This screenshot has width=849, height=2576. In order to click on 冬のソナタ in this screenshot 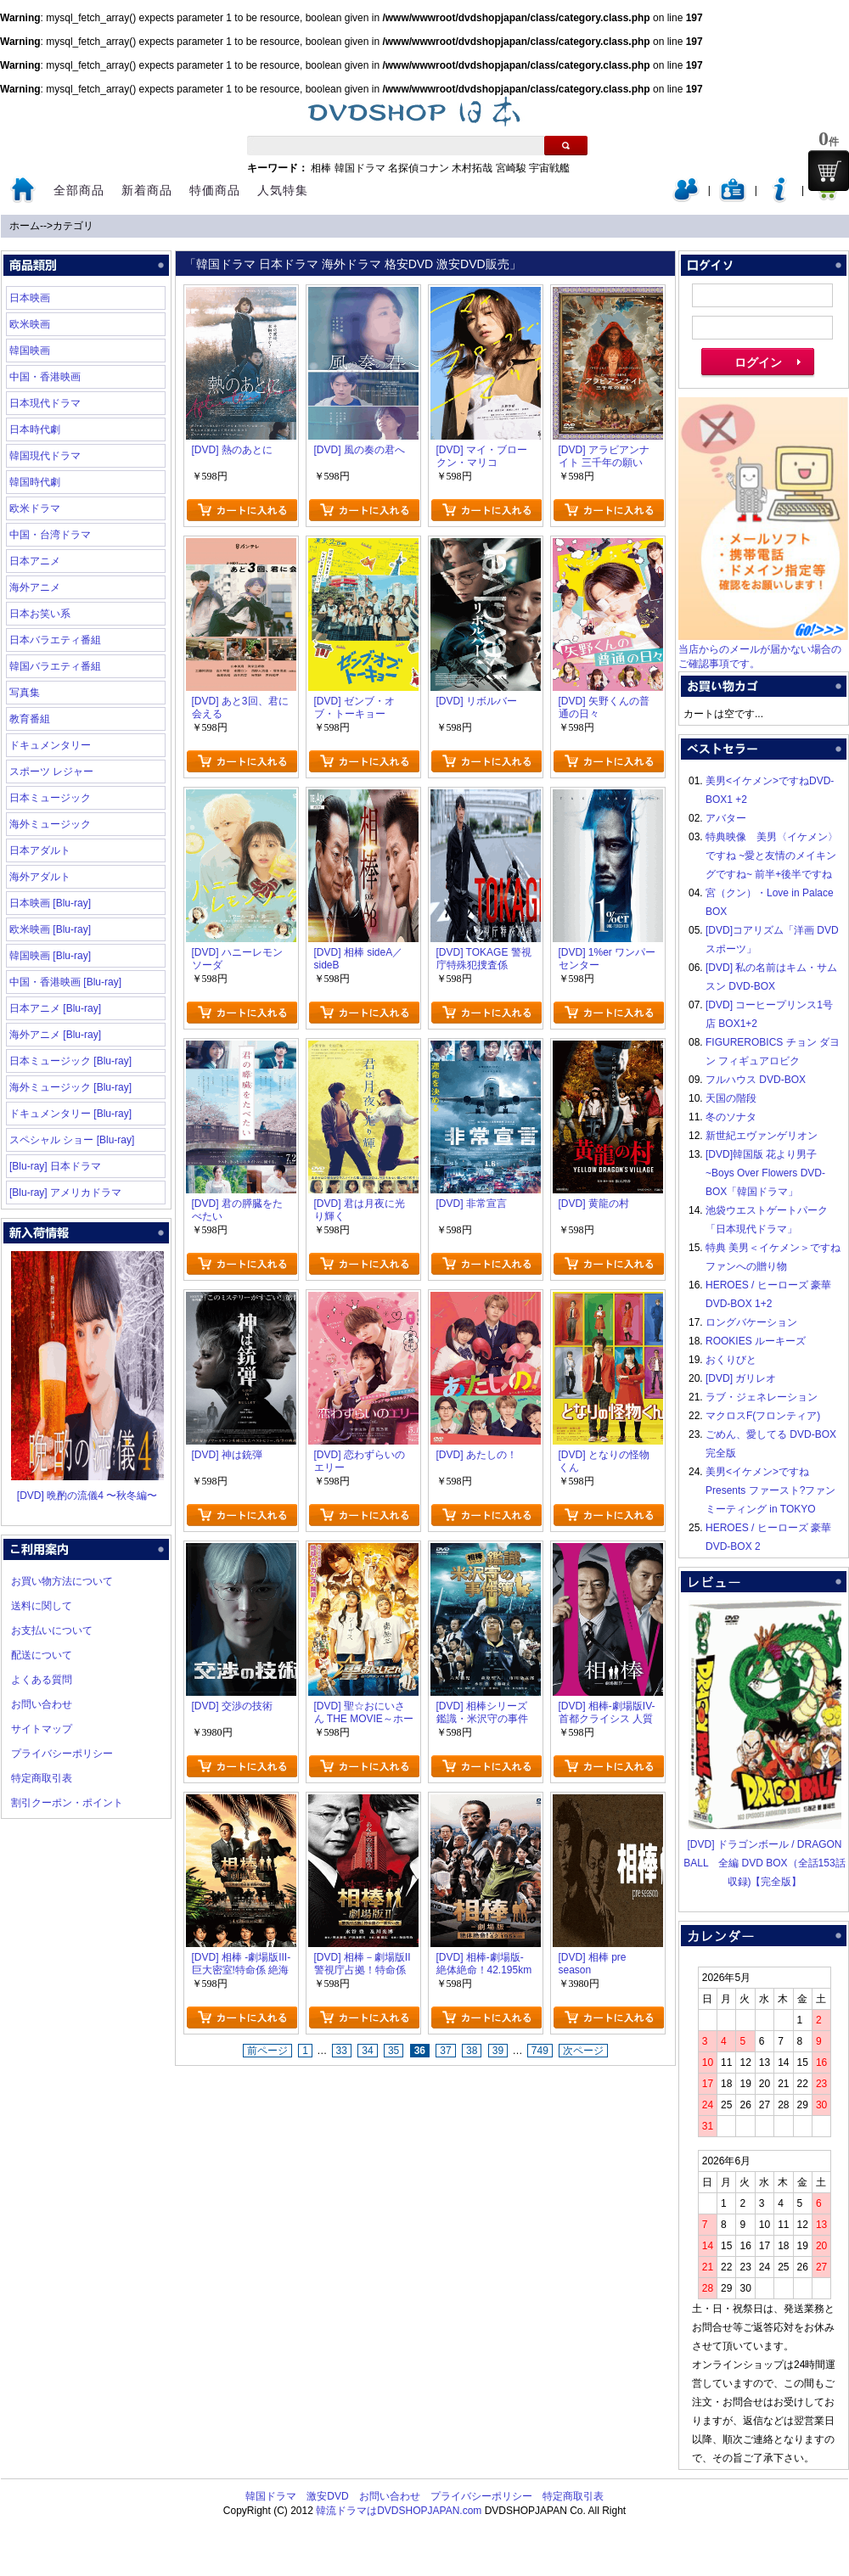, I will do `click(731, 1117)`.